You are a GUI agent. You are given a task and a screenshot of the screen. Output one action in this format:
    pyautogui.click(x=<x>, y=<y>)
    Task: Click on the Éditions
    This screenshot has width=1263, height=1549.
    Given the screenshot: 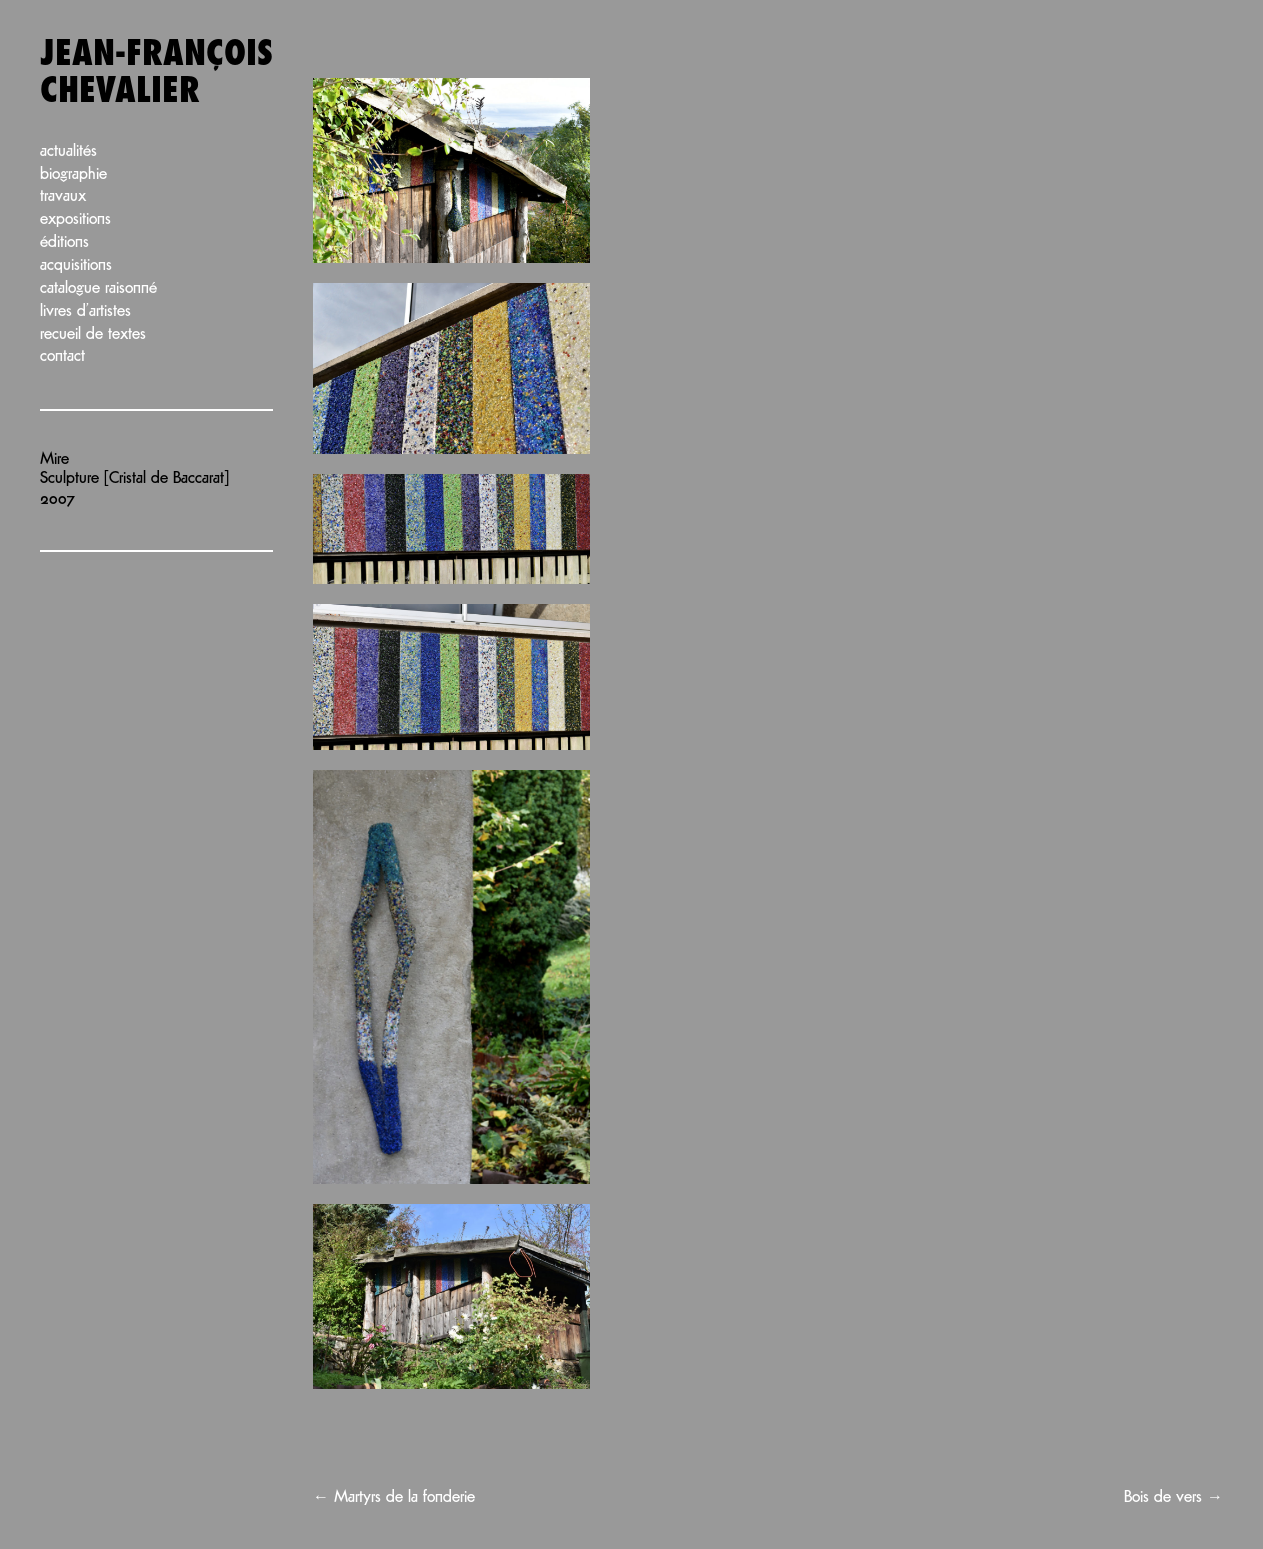 What is the action you would take?
    pyautogui.click(x=64, y=242)
    